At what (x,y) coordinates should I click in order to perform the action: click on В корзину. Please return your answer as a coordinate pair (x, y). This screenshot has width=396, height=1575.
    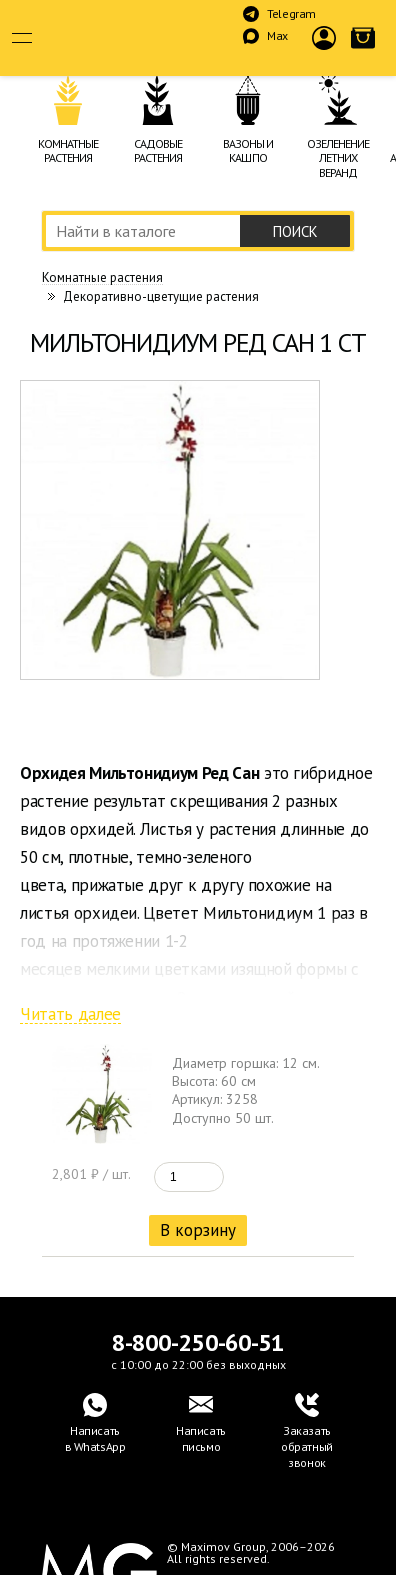
    Looking at the image, I should click on (198, 1230).